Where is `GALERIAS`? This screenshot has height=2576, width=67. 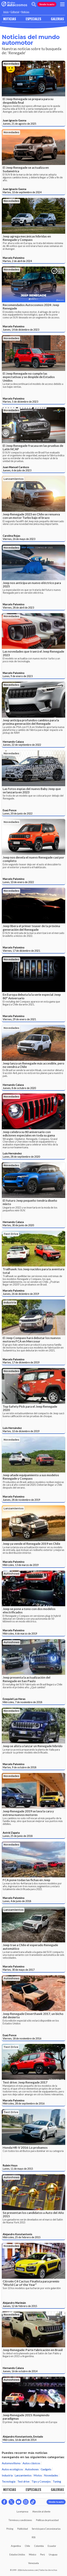 GALERIAS is located at coordinates (57, 18).